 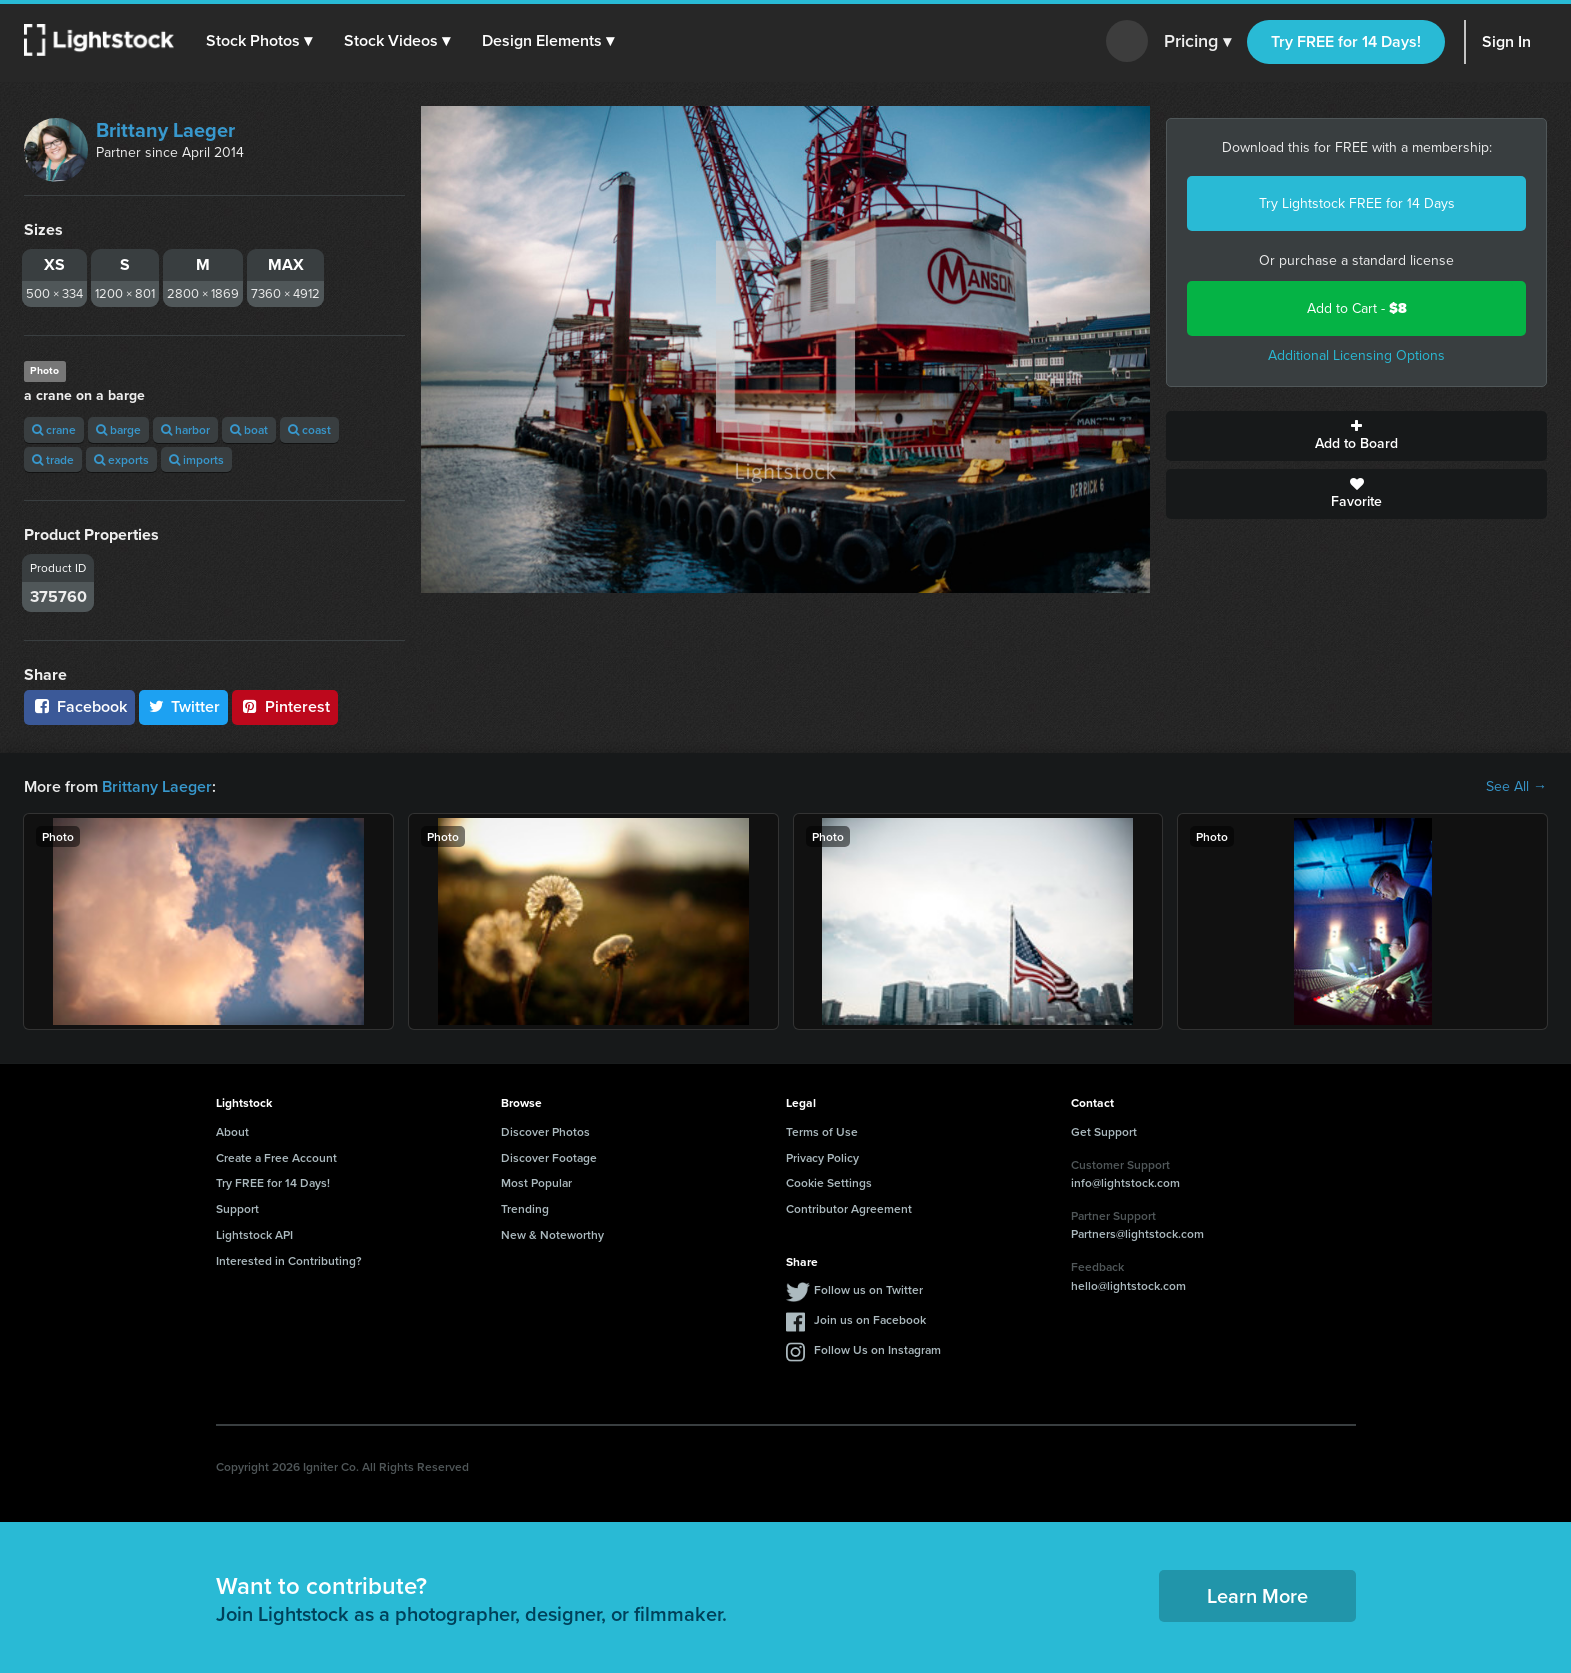 What do you see at coordinates (1346, 41) in the screenshot?
I see `Try FREE for 14 Days!` at bounding box center [1346, 41].